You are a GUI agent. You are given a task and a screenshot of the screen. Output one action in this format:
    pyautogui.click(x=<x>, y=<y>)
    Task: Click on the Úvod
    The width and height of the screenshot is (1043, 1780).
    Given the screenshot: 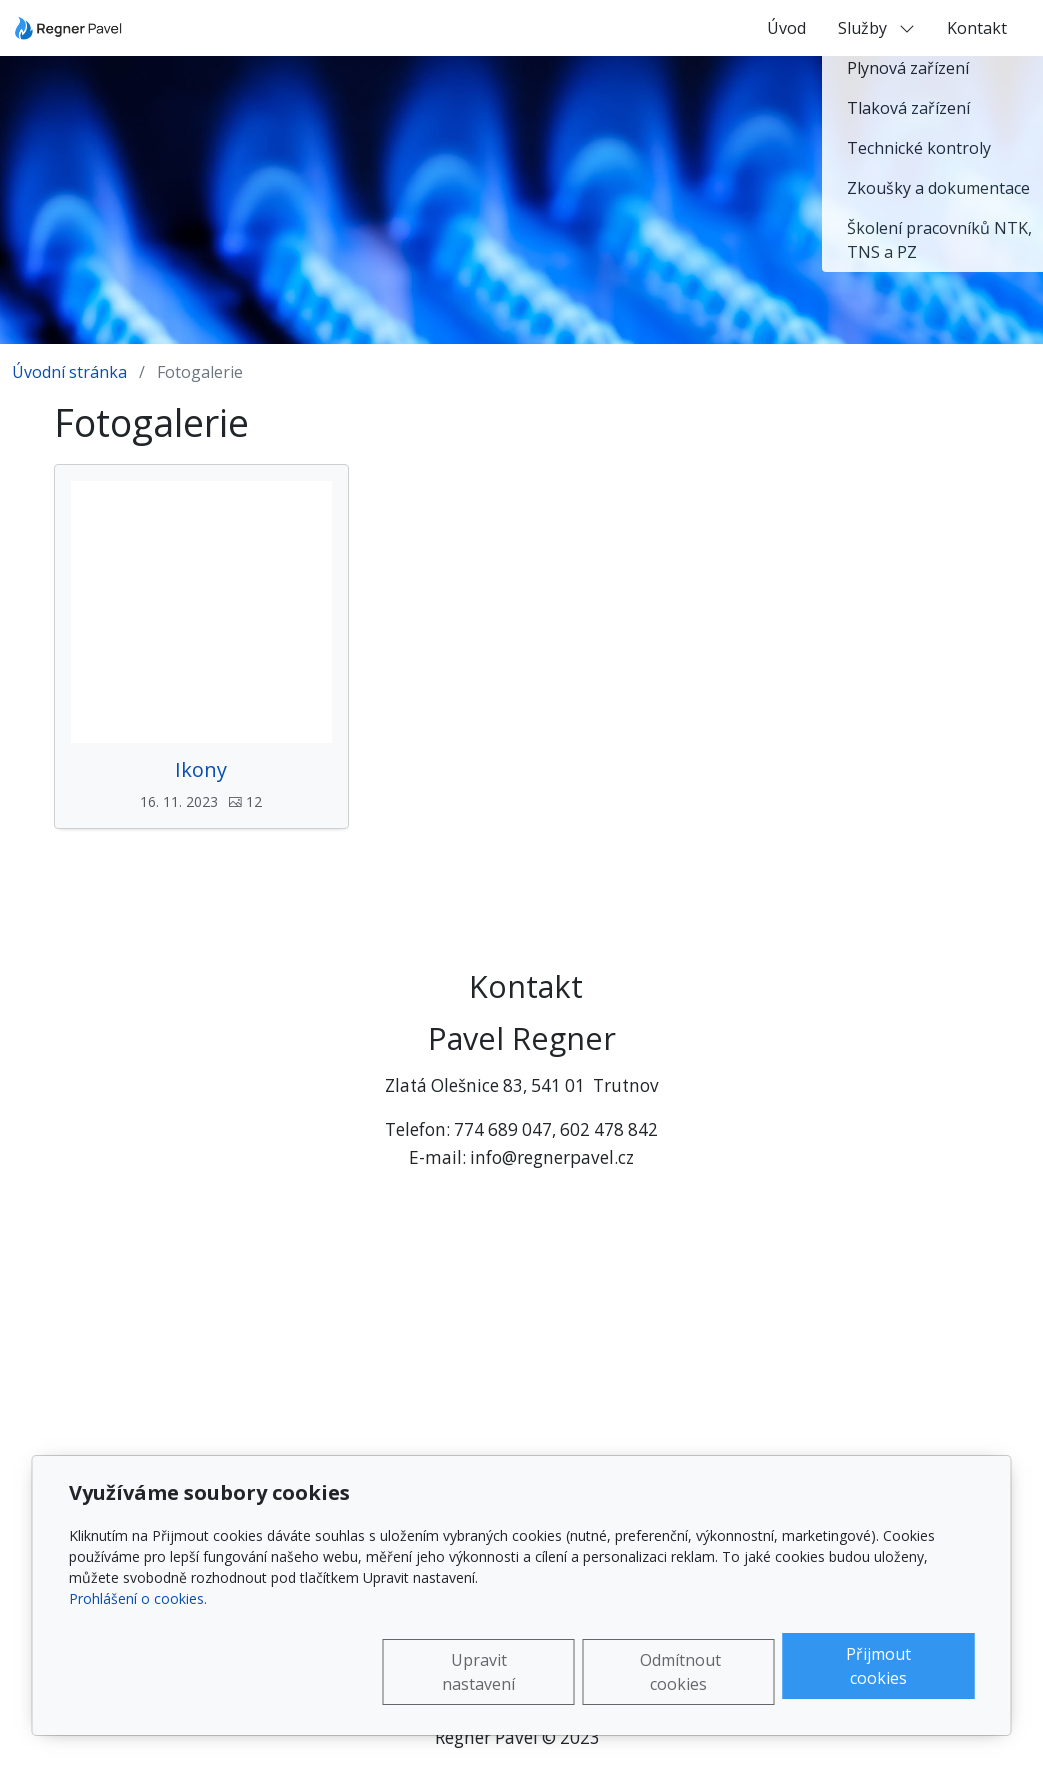 What is the action you would take?
    pyautogui.click(x=786, y=28)
    